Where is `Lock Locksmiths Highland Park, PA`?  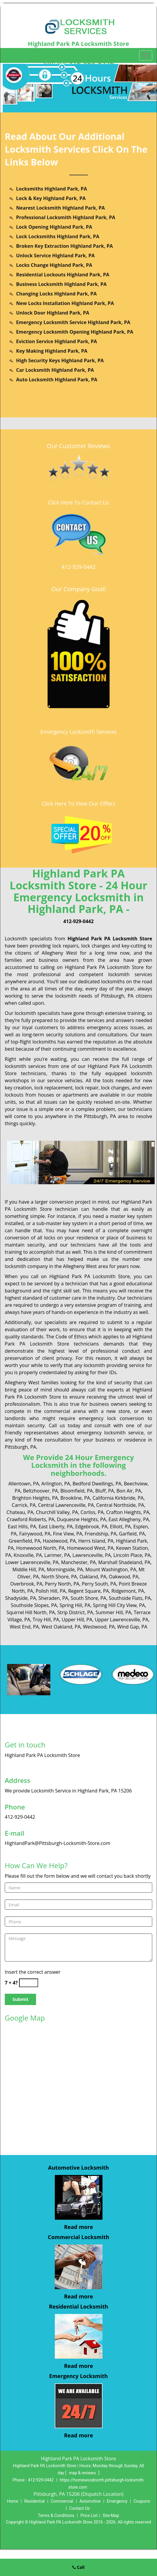
Lock Locksmiths Highland Park, PA is located at coordinates (57, 236).